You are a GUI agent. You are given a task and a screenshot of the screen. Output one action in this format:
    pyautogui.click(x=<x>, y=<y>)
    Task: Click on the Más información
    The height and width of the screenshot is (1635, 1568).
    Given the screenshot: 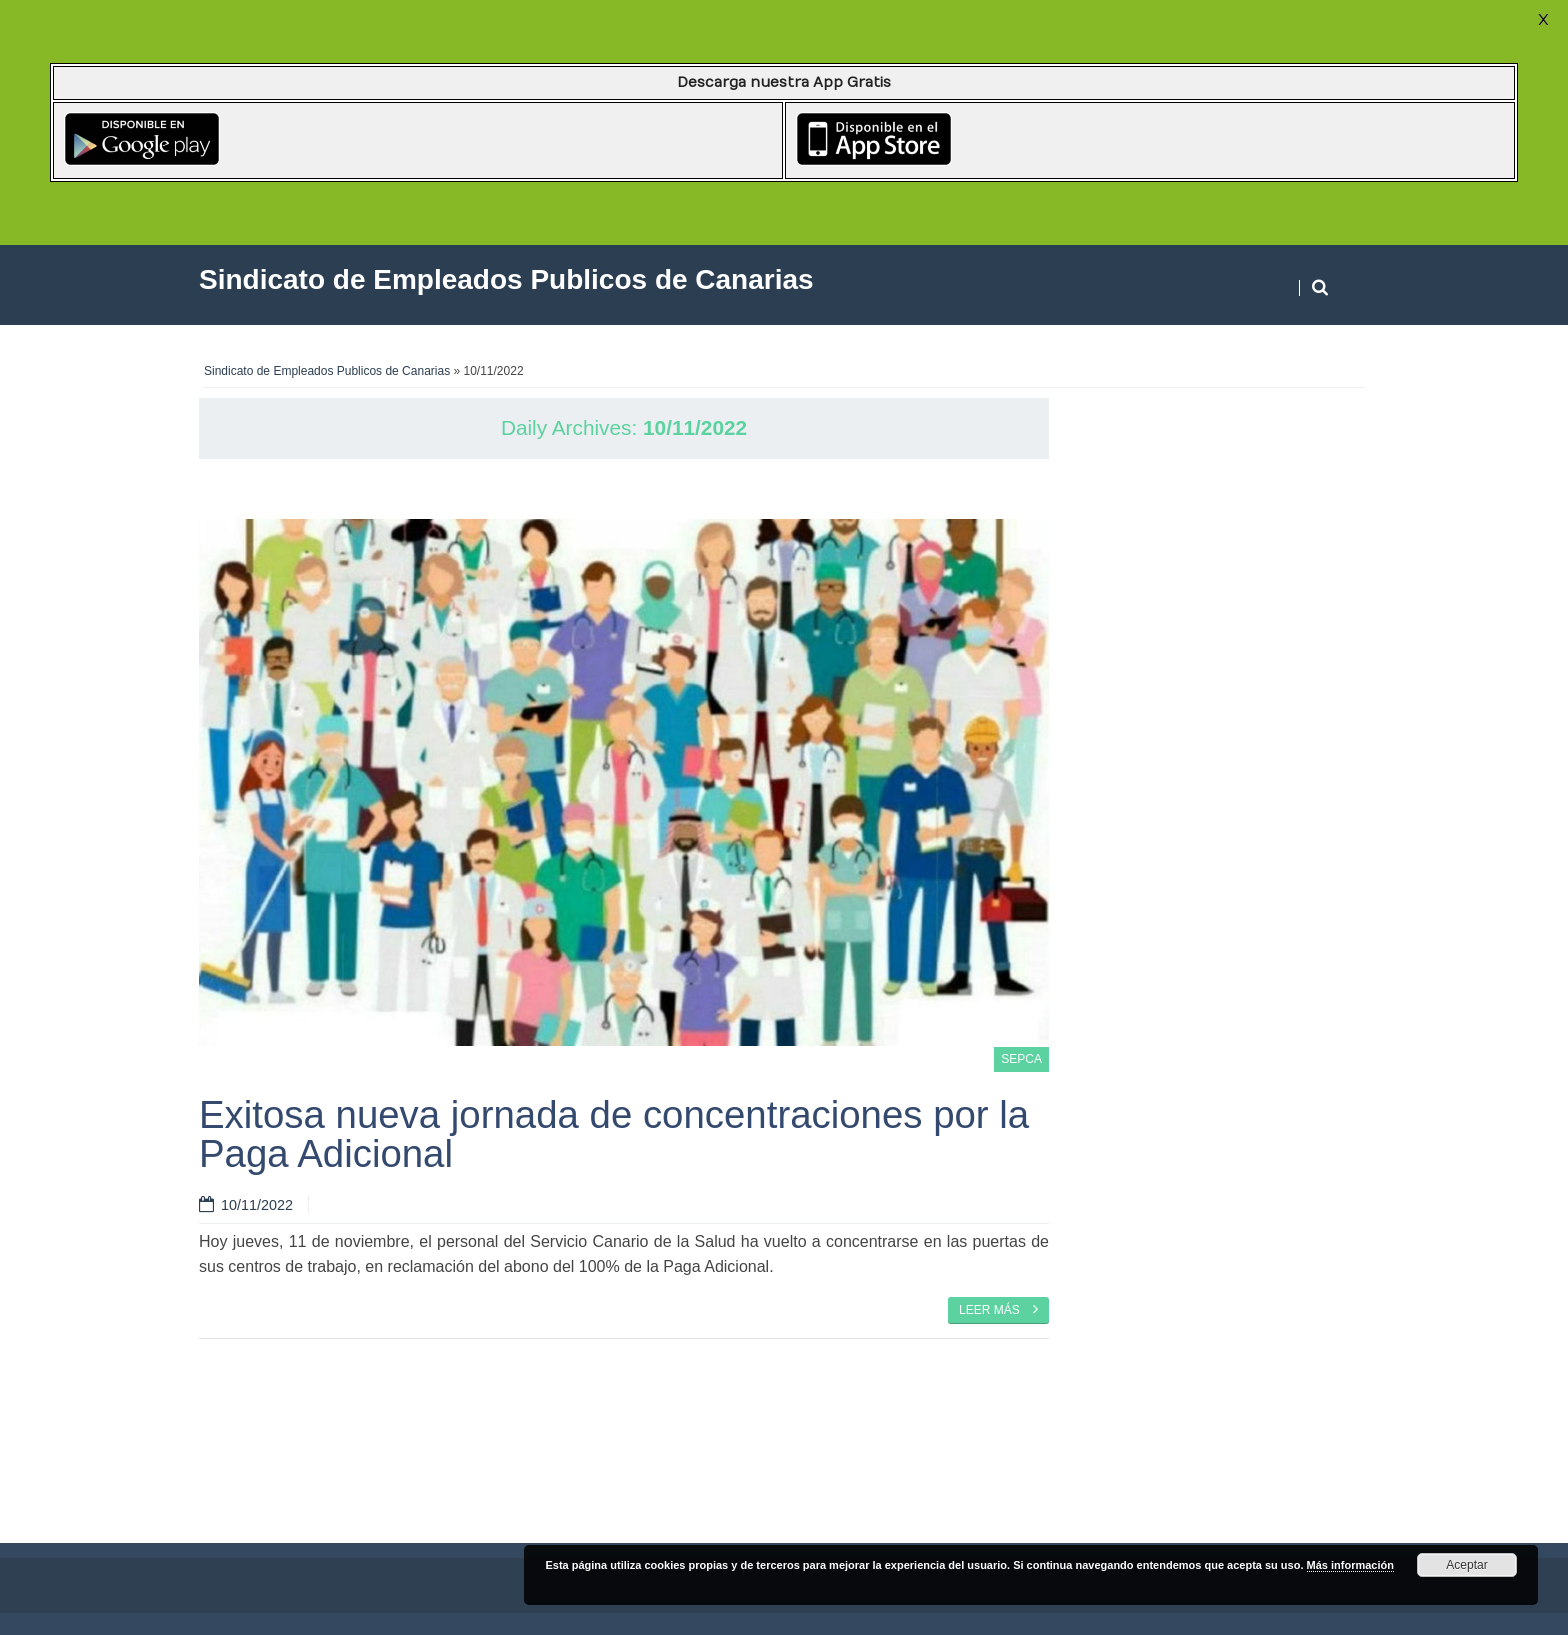 What is the action you would take?
    pyautogui.click(x=1350, y=1565)
    